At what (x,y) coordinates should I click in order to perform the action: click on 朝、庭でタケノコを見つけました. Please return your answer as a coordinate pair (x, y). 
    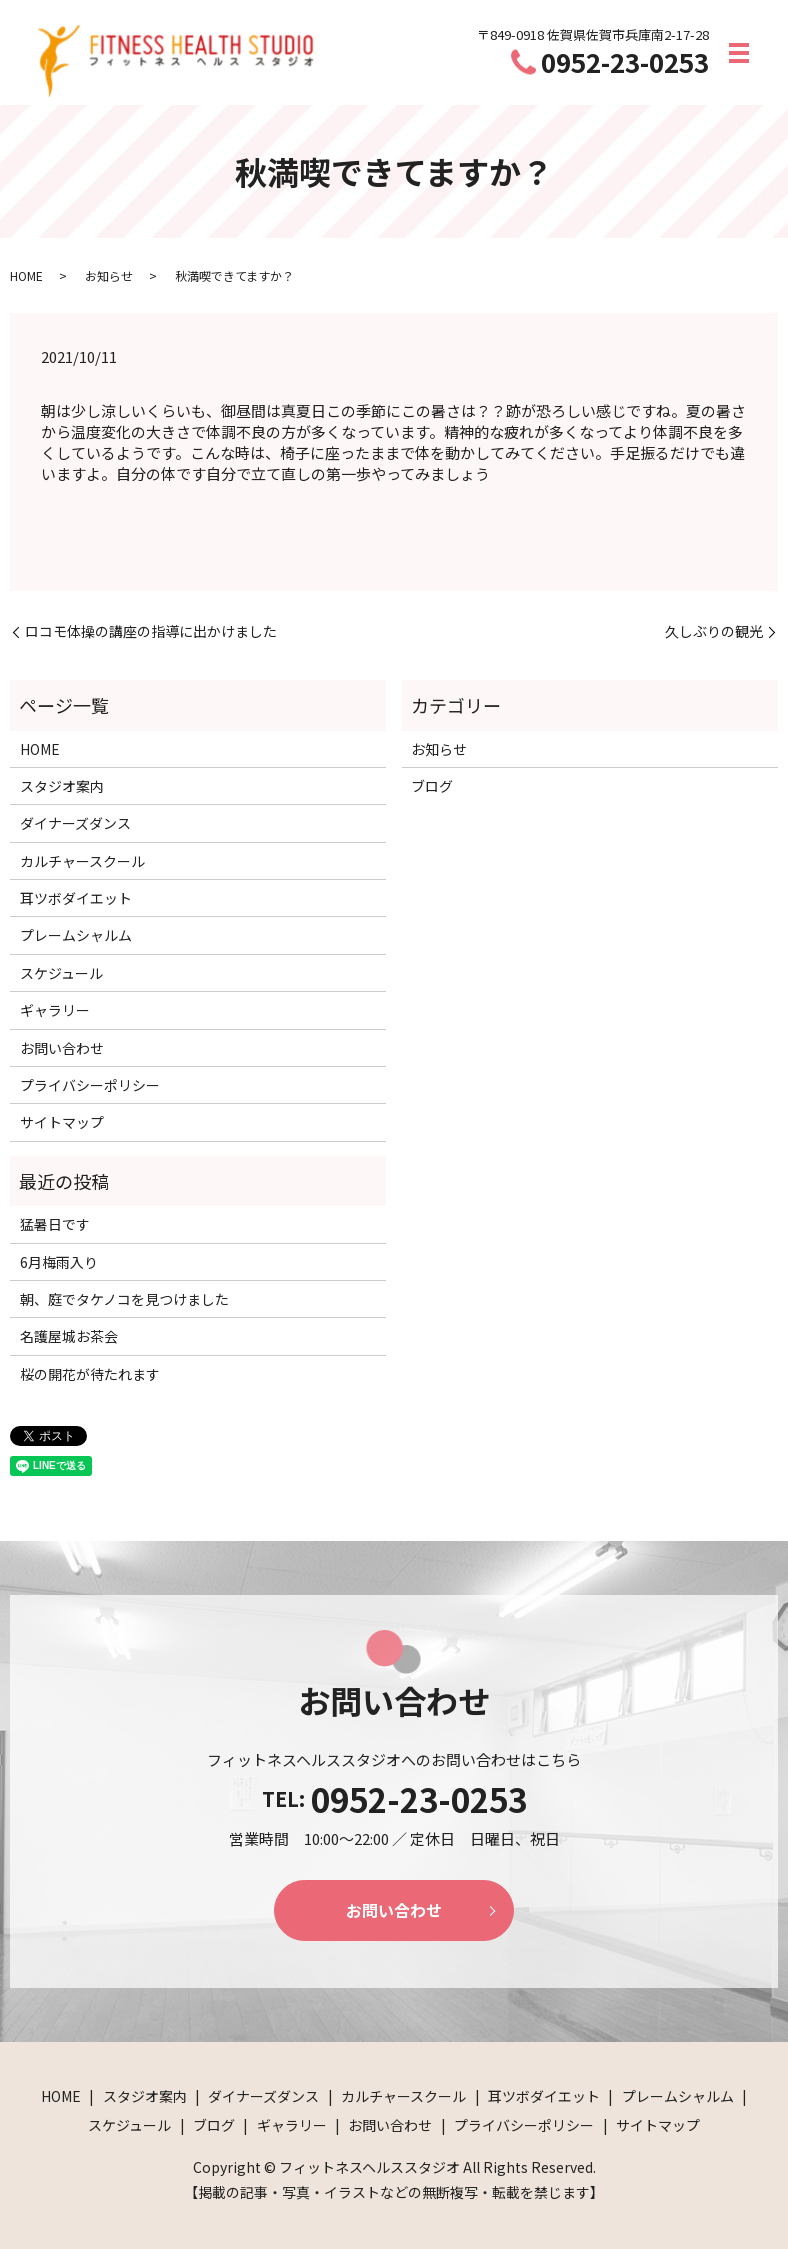
    Looking at the image, I should click on (124, 1299).